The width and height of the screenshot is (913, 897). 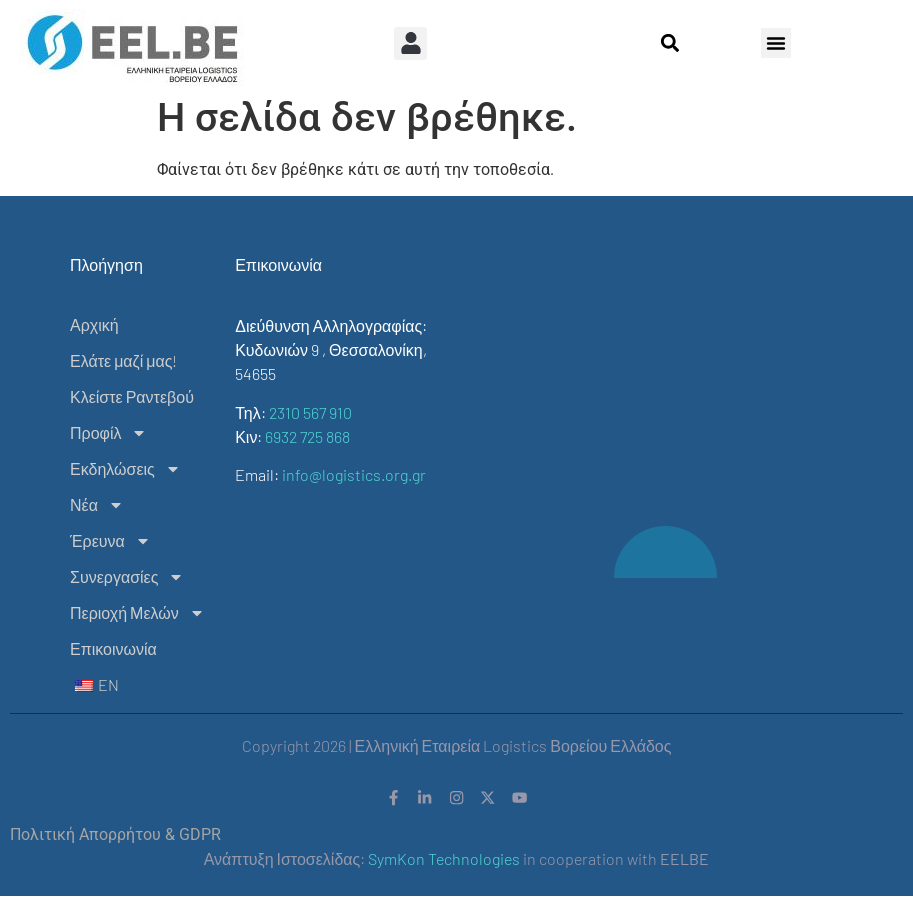 What do you see at coordinates (310, 412) in the screenshot?
I see `2310 567 910` at bounding box center [310, 412].